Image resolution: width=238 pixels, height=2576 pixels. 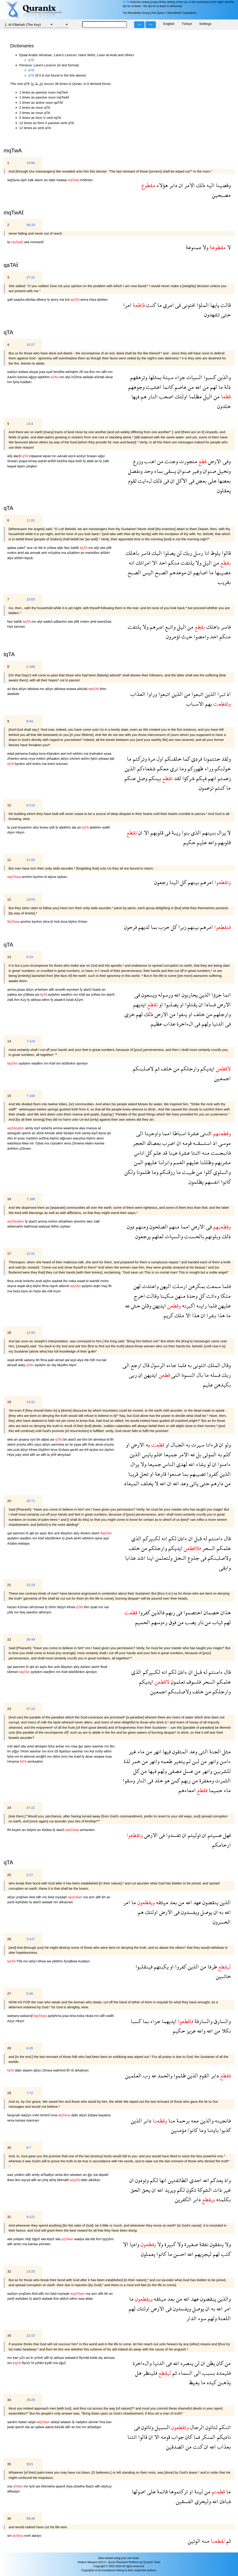 I want to click on متكا, so click(x=225, y=1295).